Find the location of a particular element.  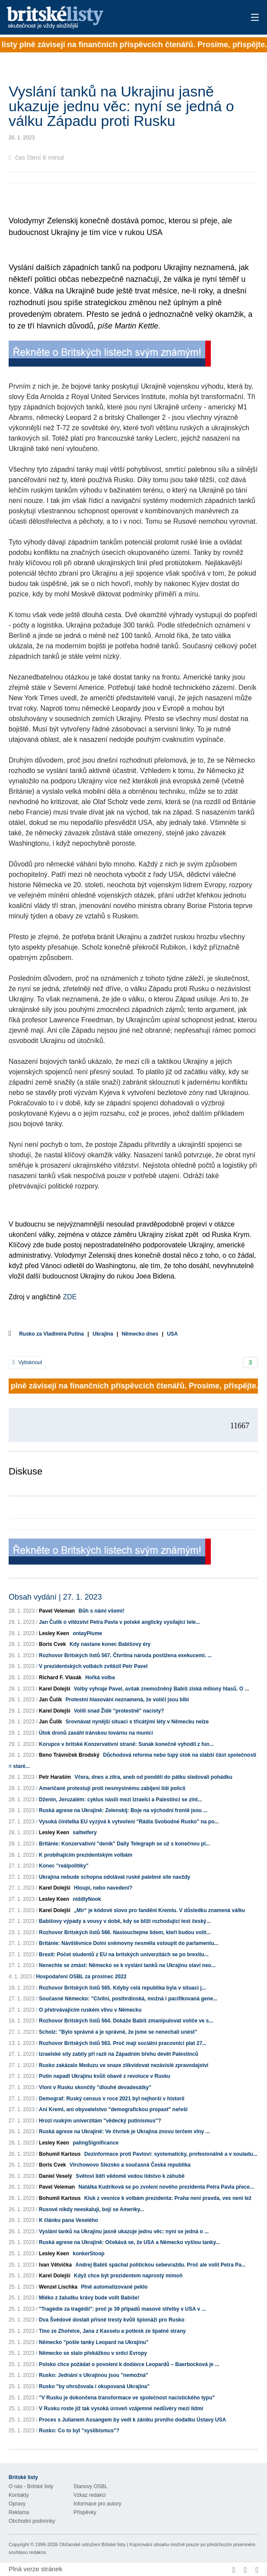

Scholz: "Bylo správné a je správné, že jsme se nenechali unést" is located at coordinates (118, 2032).